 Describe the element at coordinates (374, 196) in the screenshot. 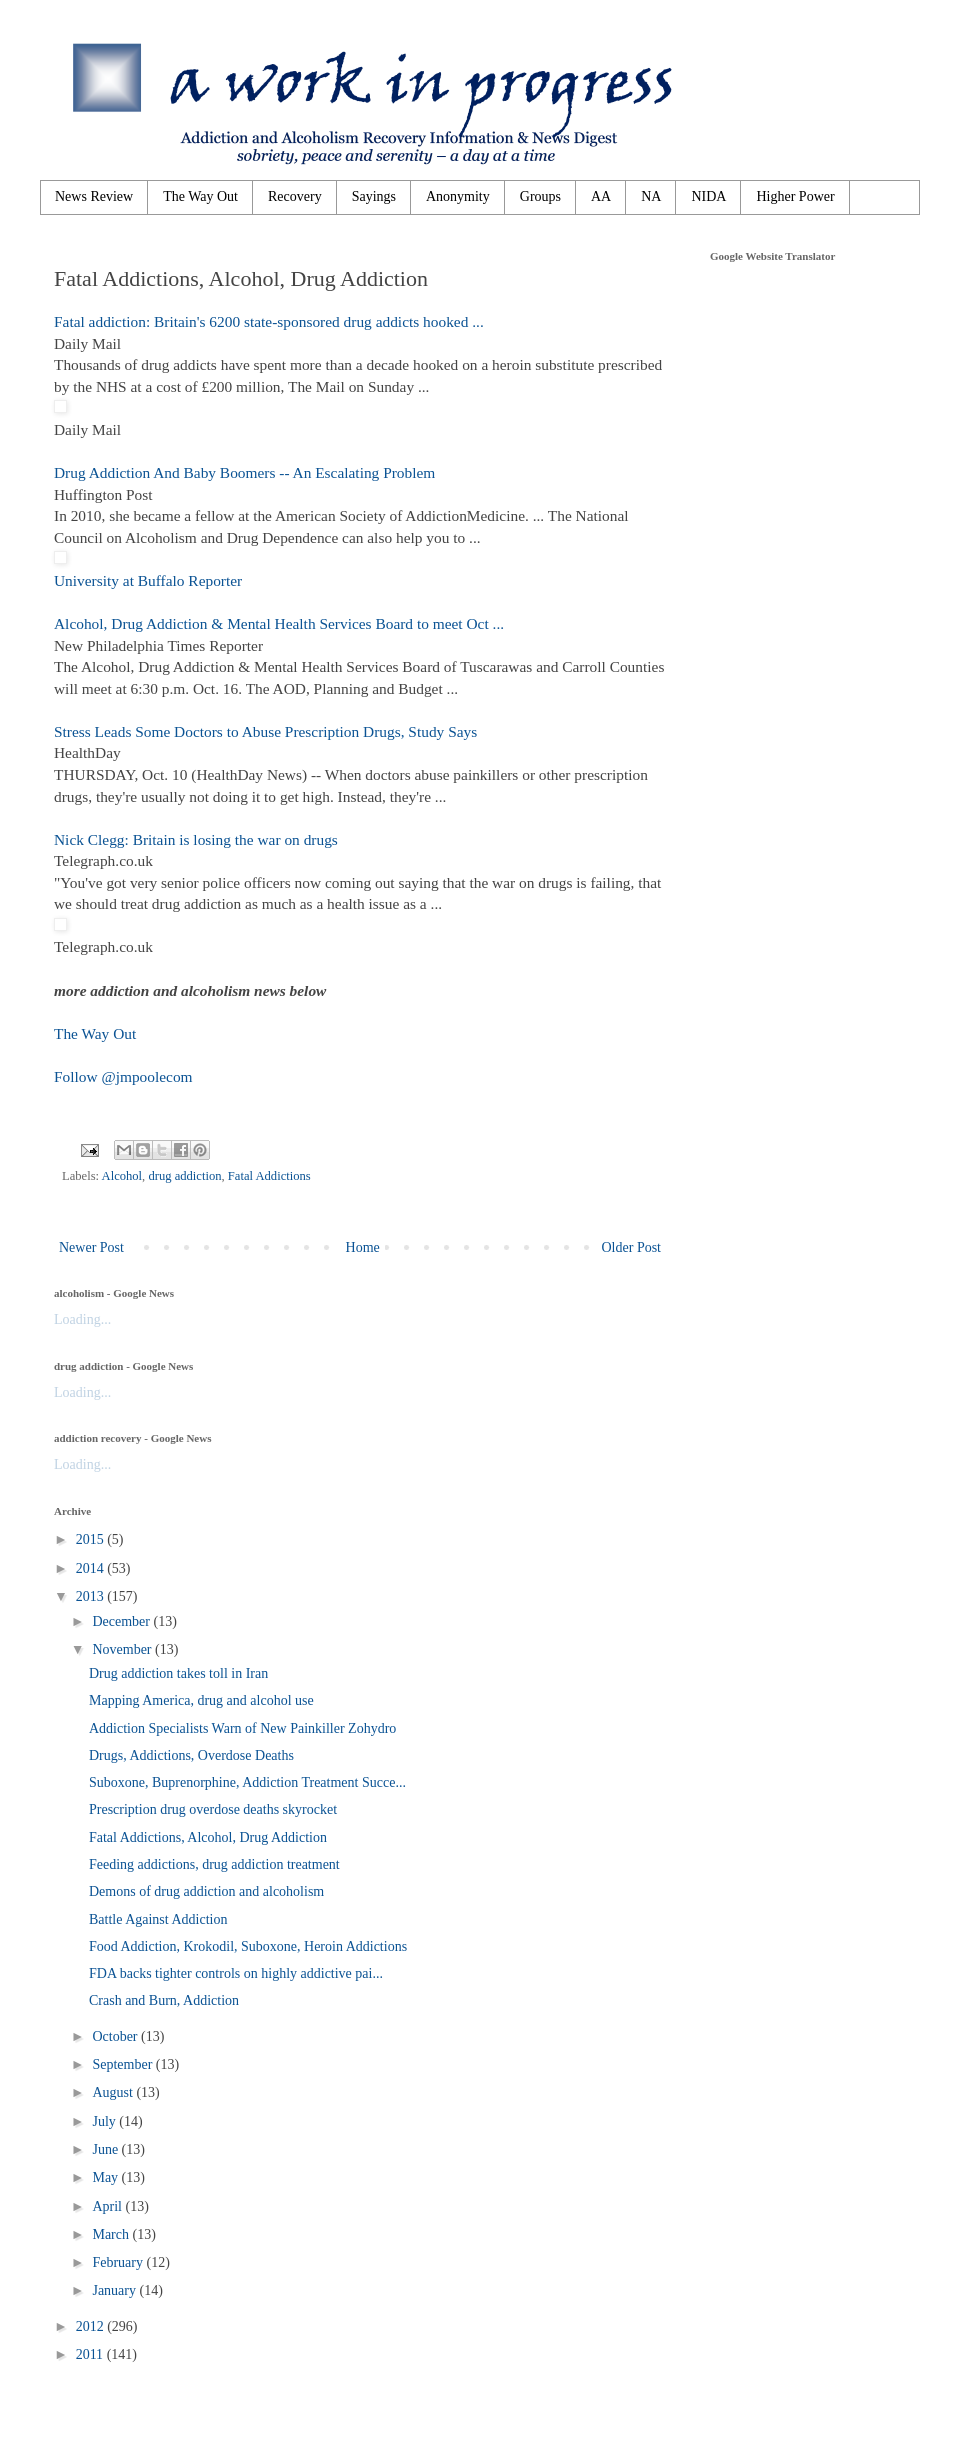

I see `Sayings` at that location.